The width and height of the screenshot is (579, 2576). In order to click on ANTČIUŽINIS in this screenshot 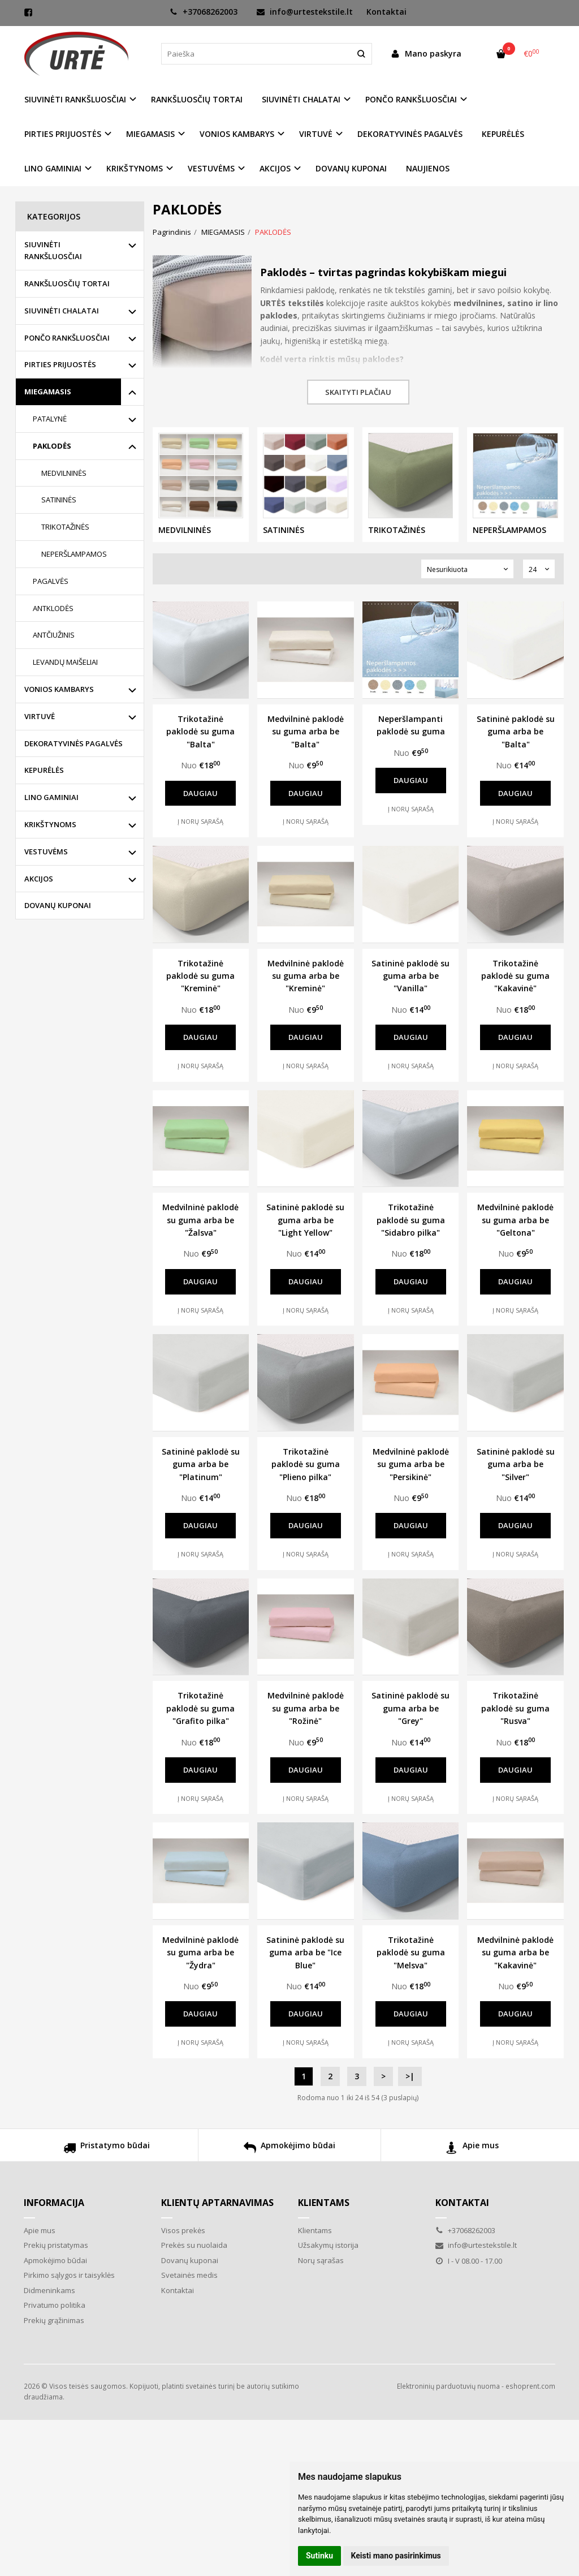, I will do `click(54, 635)`.